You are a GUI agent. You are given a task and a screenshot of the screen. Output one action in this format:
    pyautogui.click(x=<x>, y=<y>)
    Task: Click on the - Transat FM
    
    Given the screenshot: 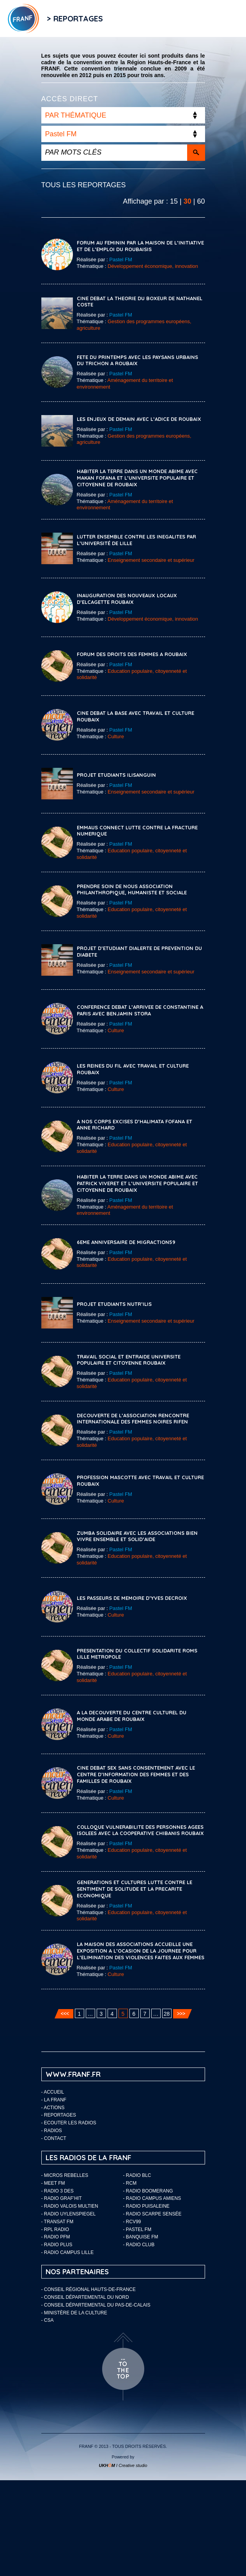 What is the action you would take?
    pyautogui.click(x=57, y=2221)
    